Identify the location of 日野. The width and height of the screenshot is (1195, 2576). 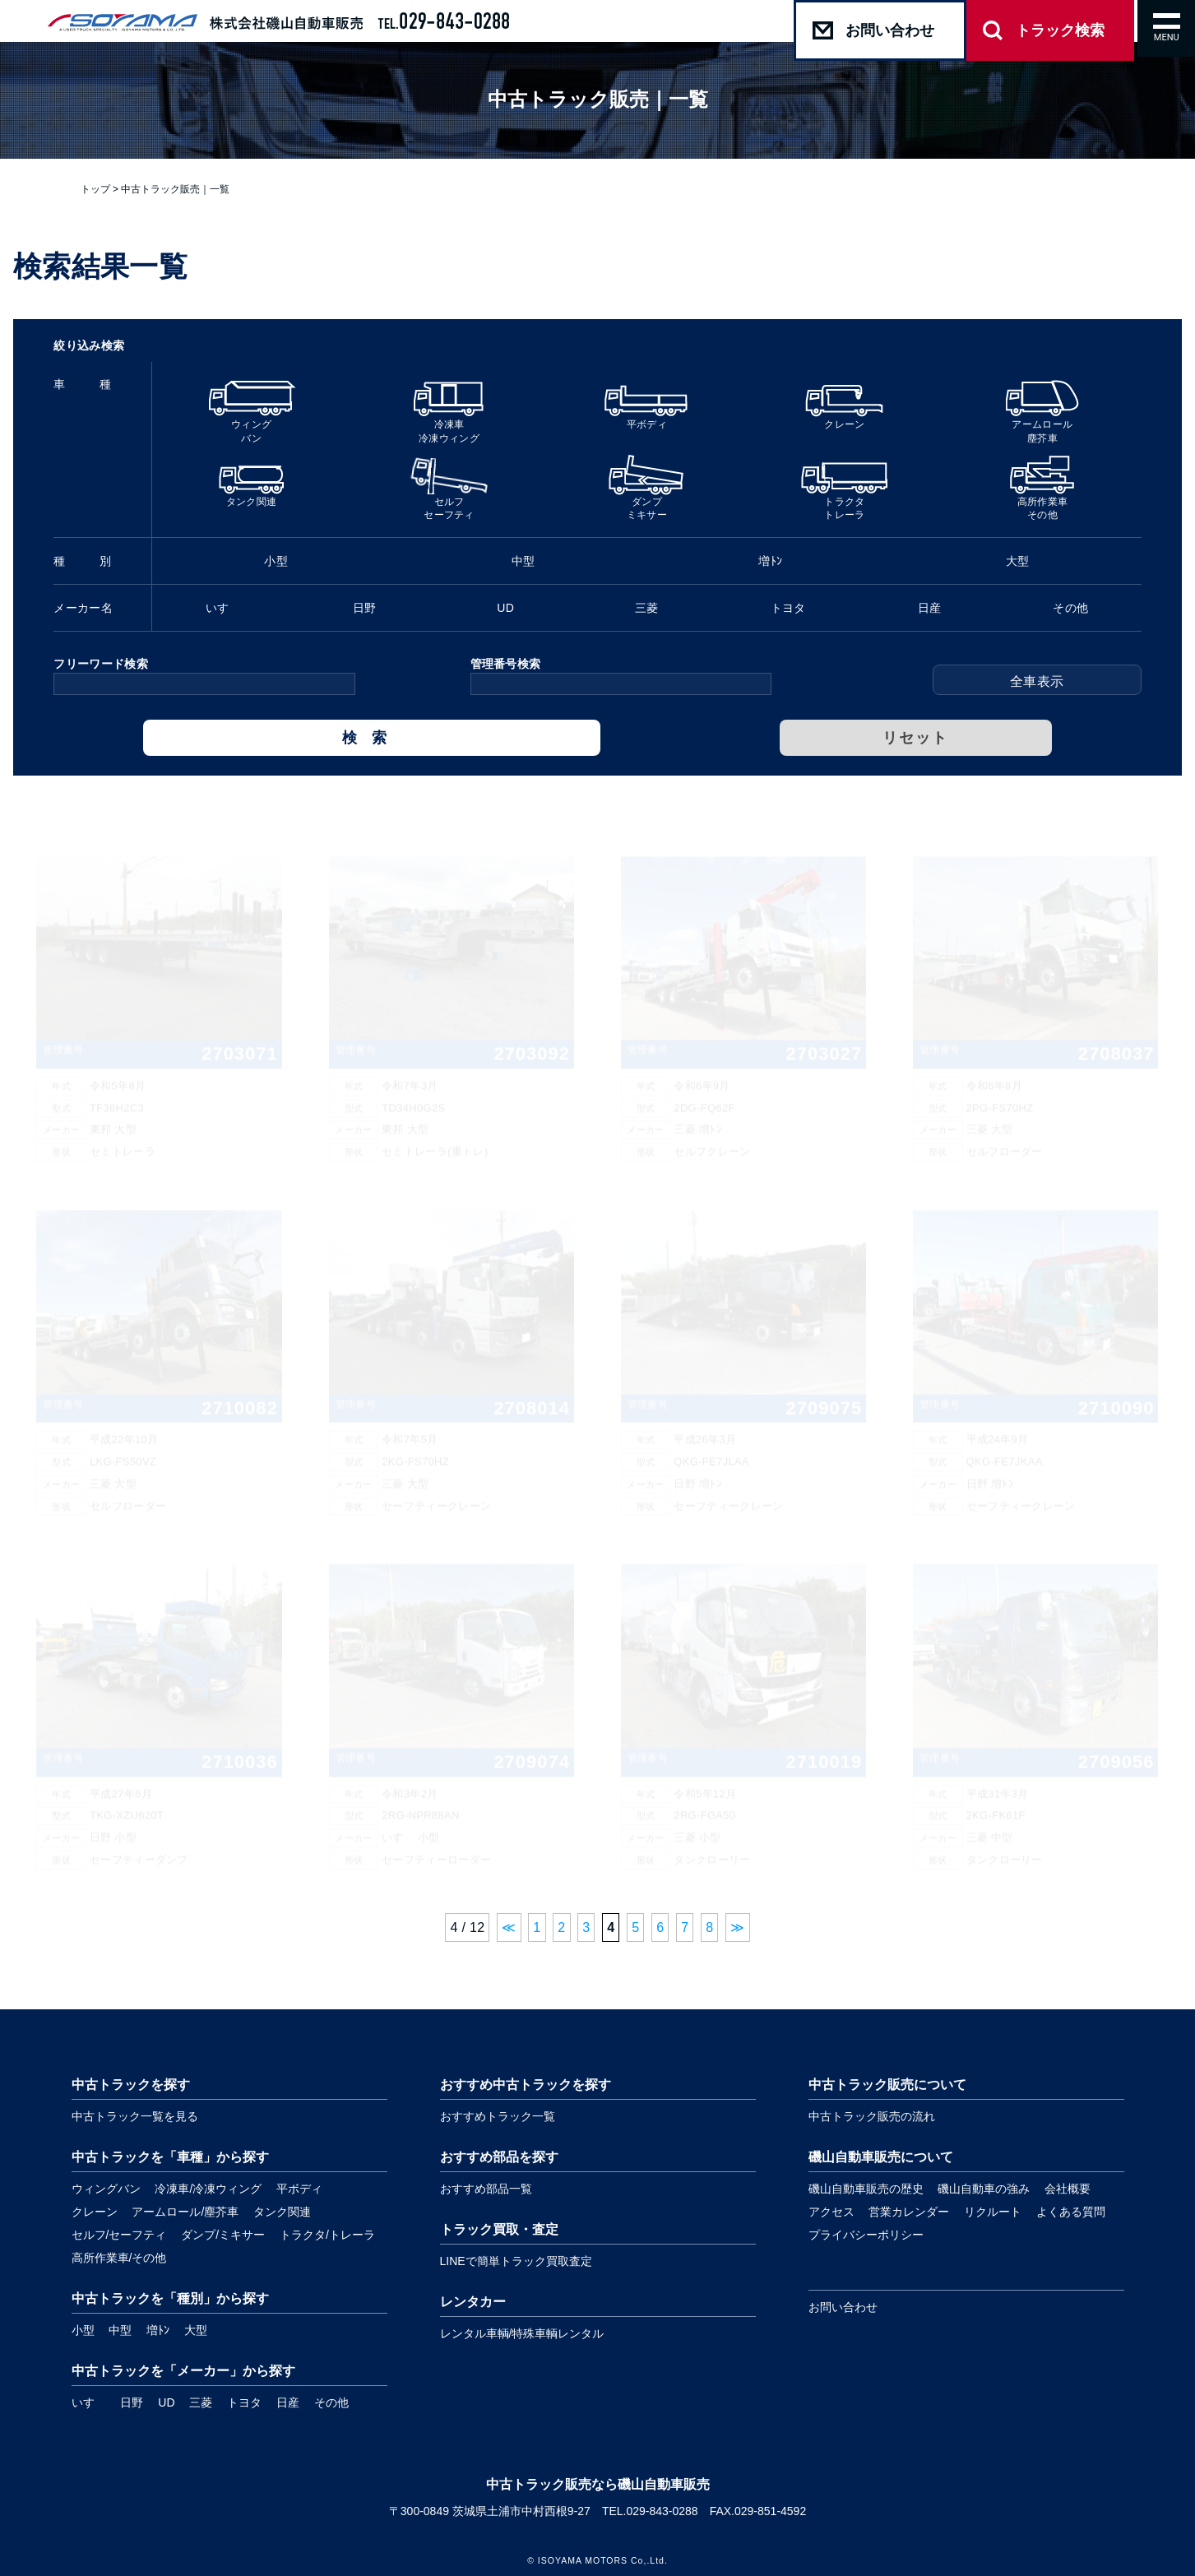
(131, 2402).